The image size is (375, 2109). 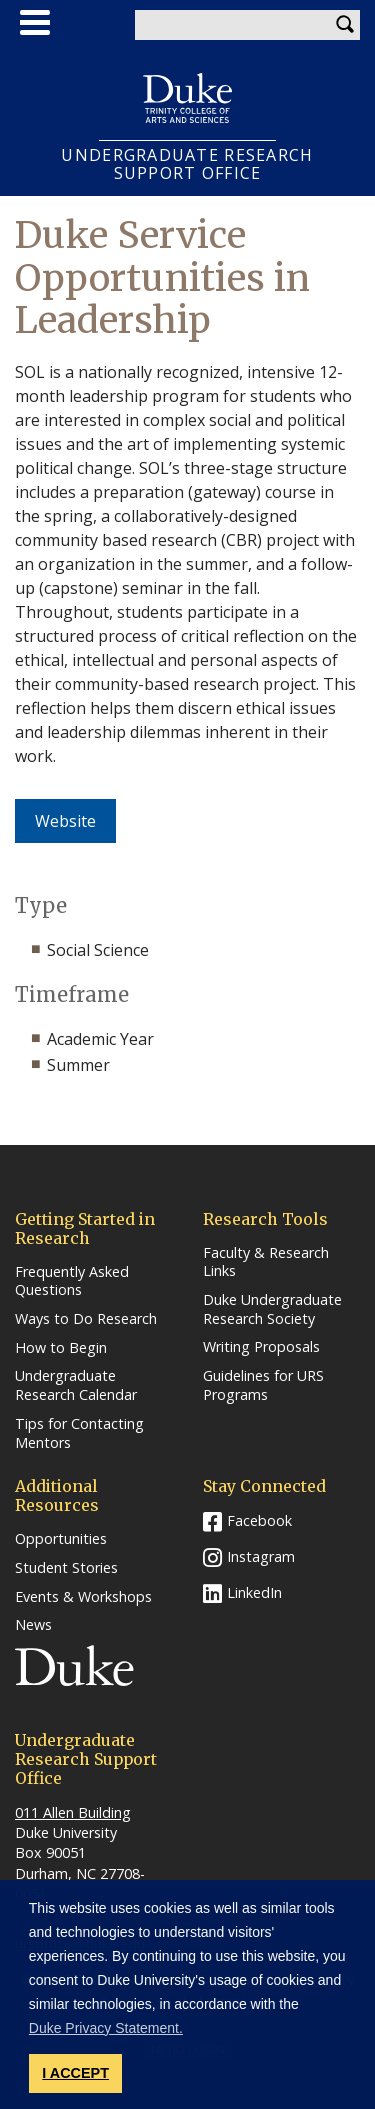 I want to click on Faculty & Research Links, so click(x=266, y=1262).